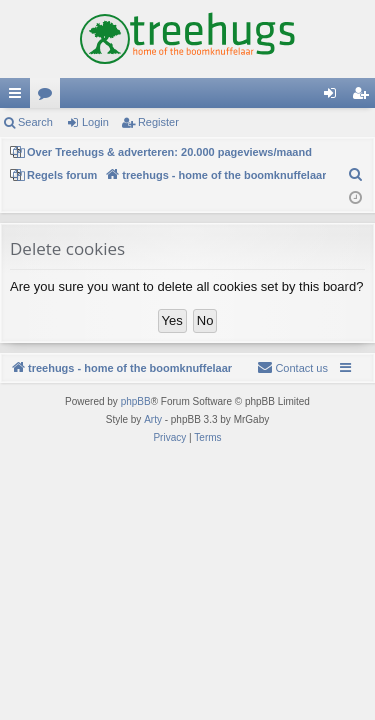 The width and height of the screenshot is (375, 720). I want to click on phpBB, so click(136, 401).